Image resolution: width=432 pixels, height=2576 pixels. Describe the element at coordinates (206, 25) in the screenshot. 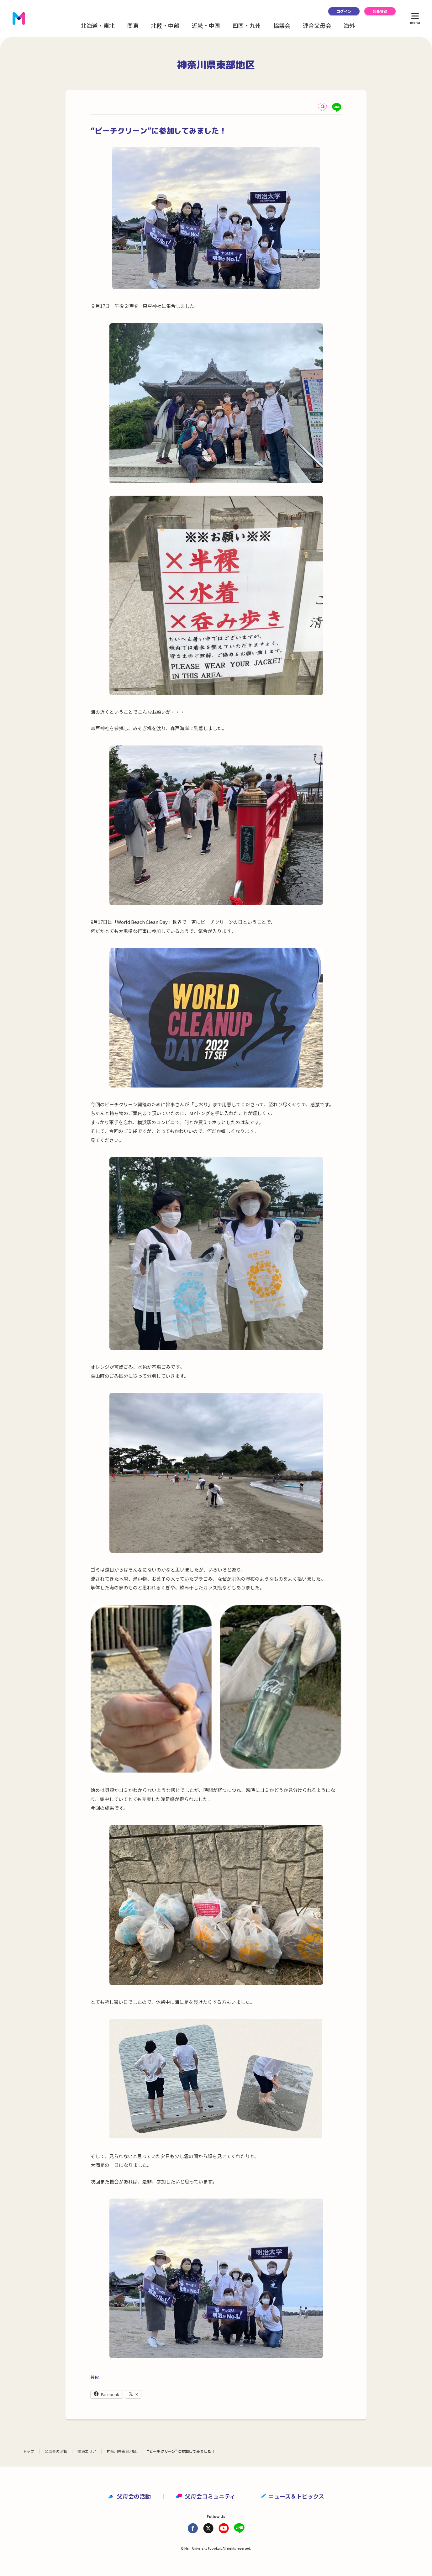

I see `近畿・中国 [button]` at that location.